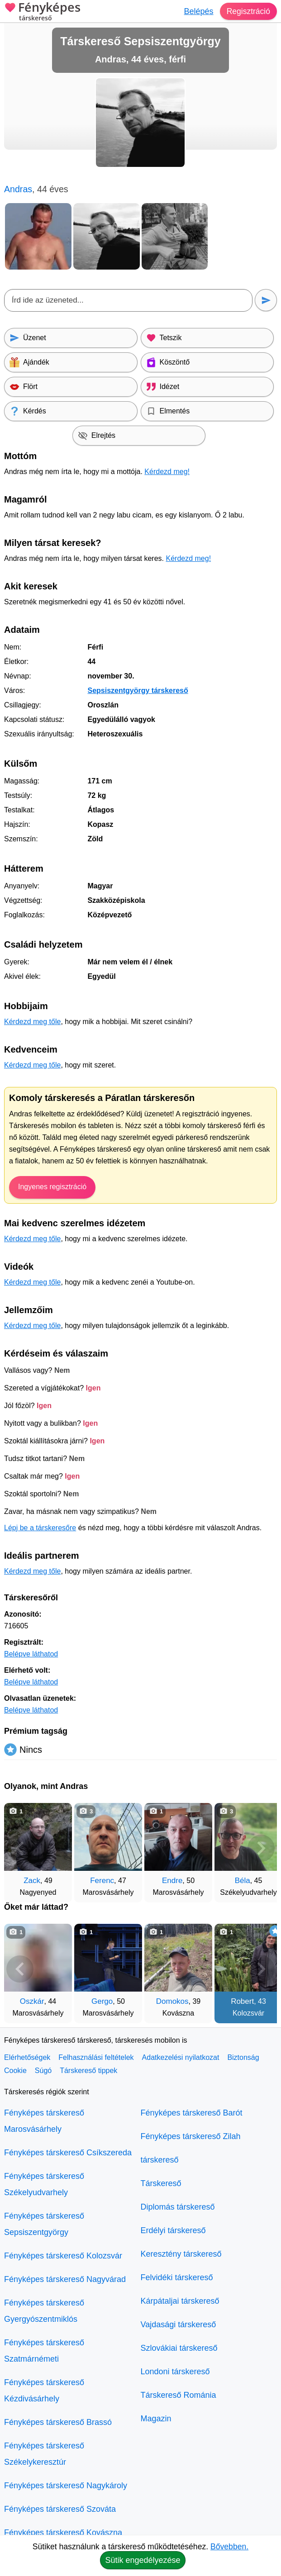 This screenshot has height=2576, width=281. Describe the element at coordinates (172, 1880) in the screenshot. I see `Endre` at that location.